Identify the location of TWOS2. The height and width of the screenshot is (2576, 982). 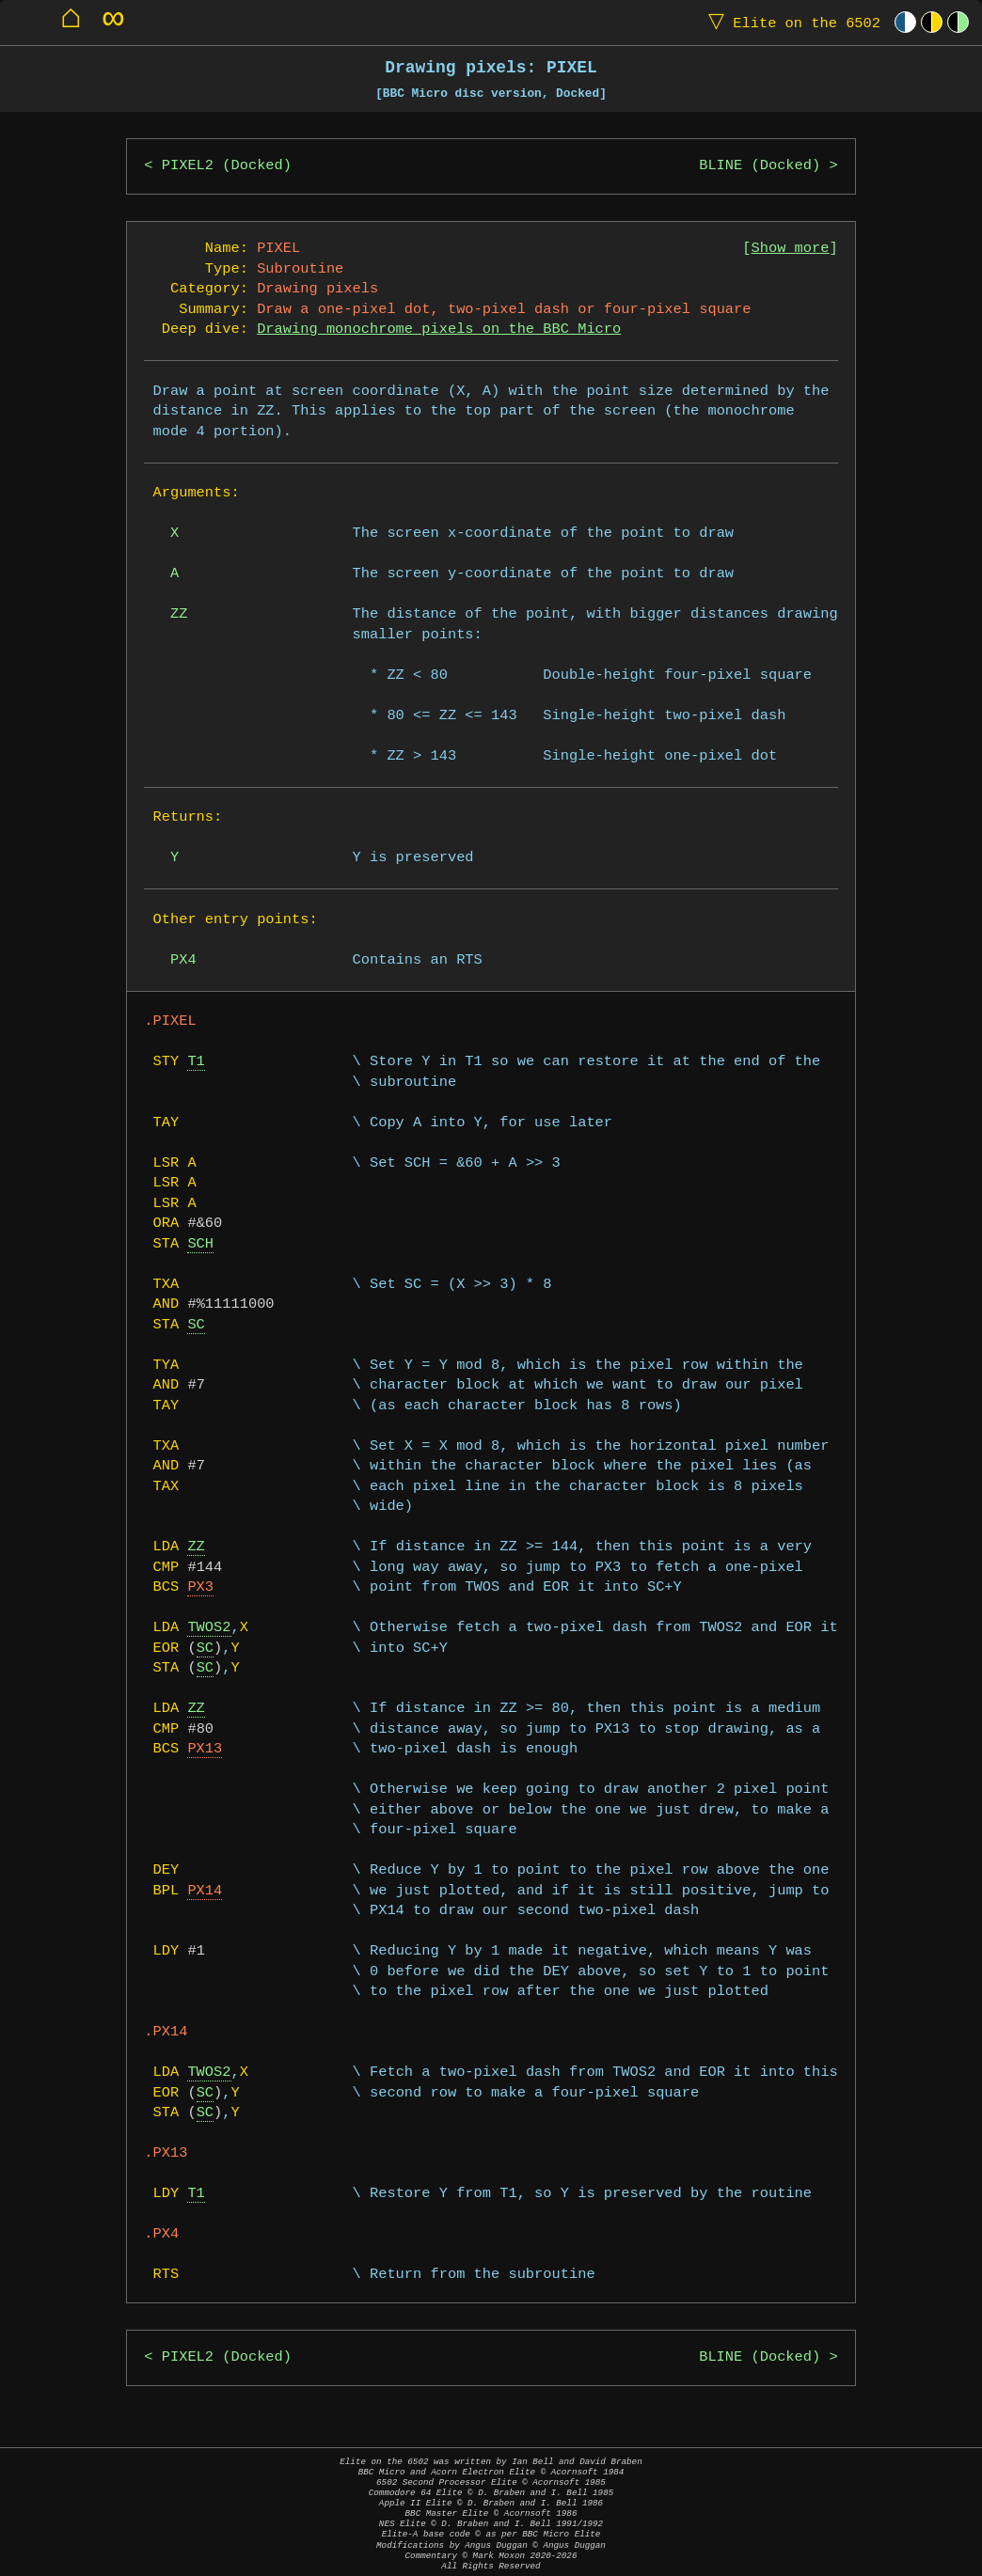
(208, 1628).